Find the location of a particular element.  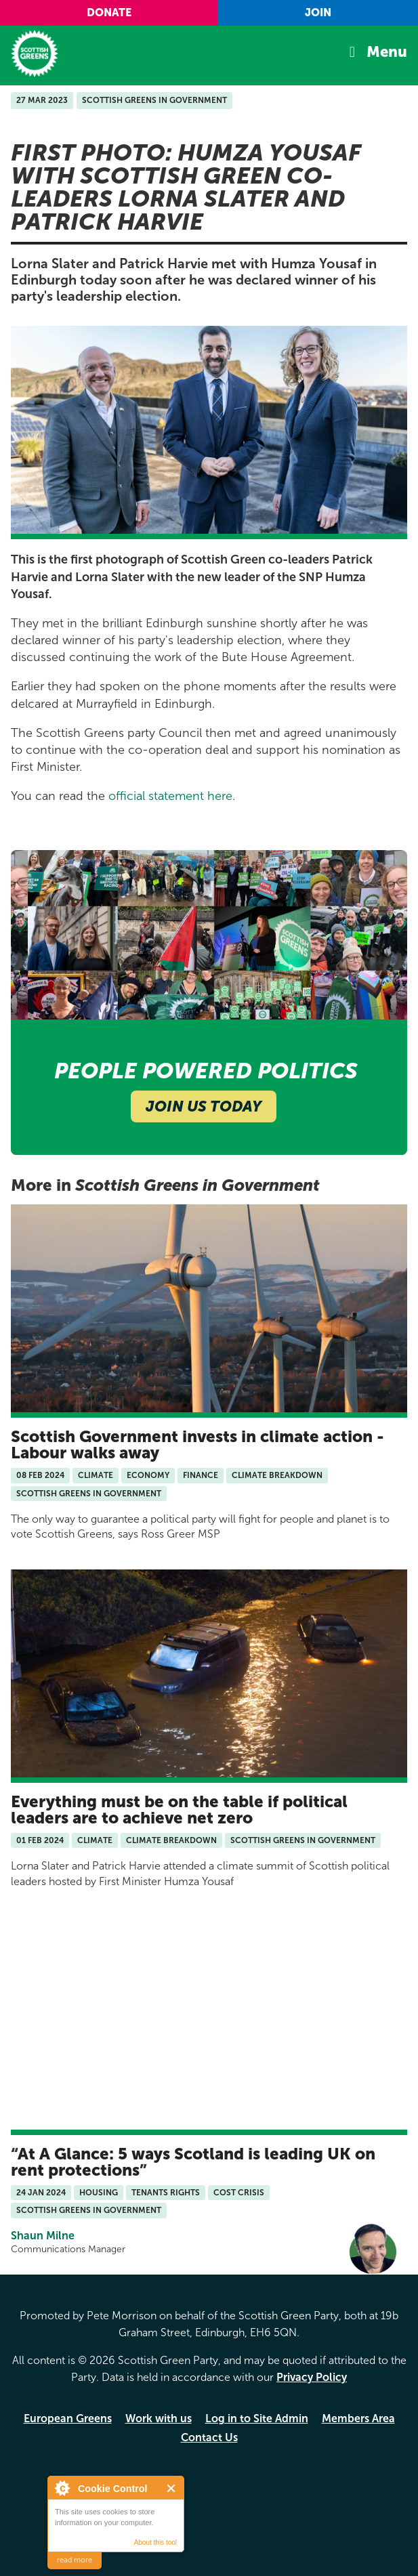

Climate Breakdown is located at coordinates (277, 1475).